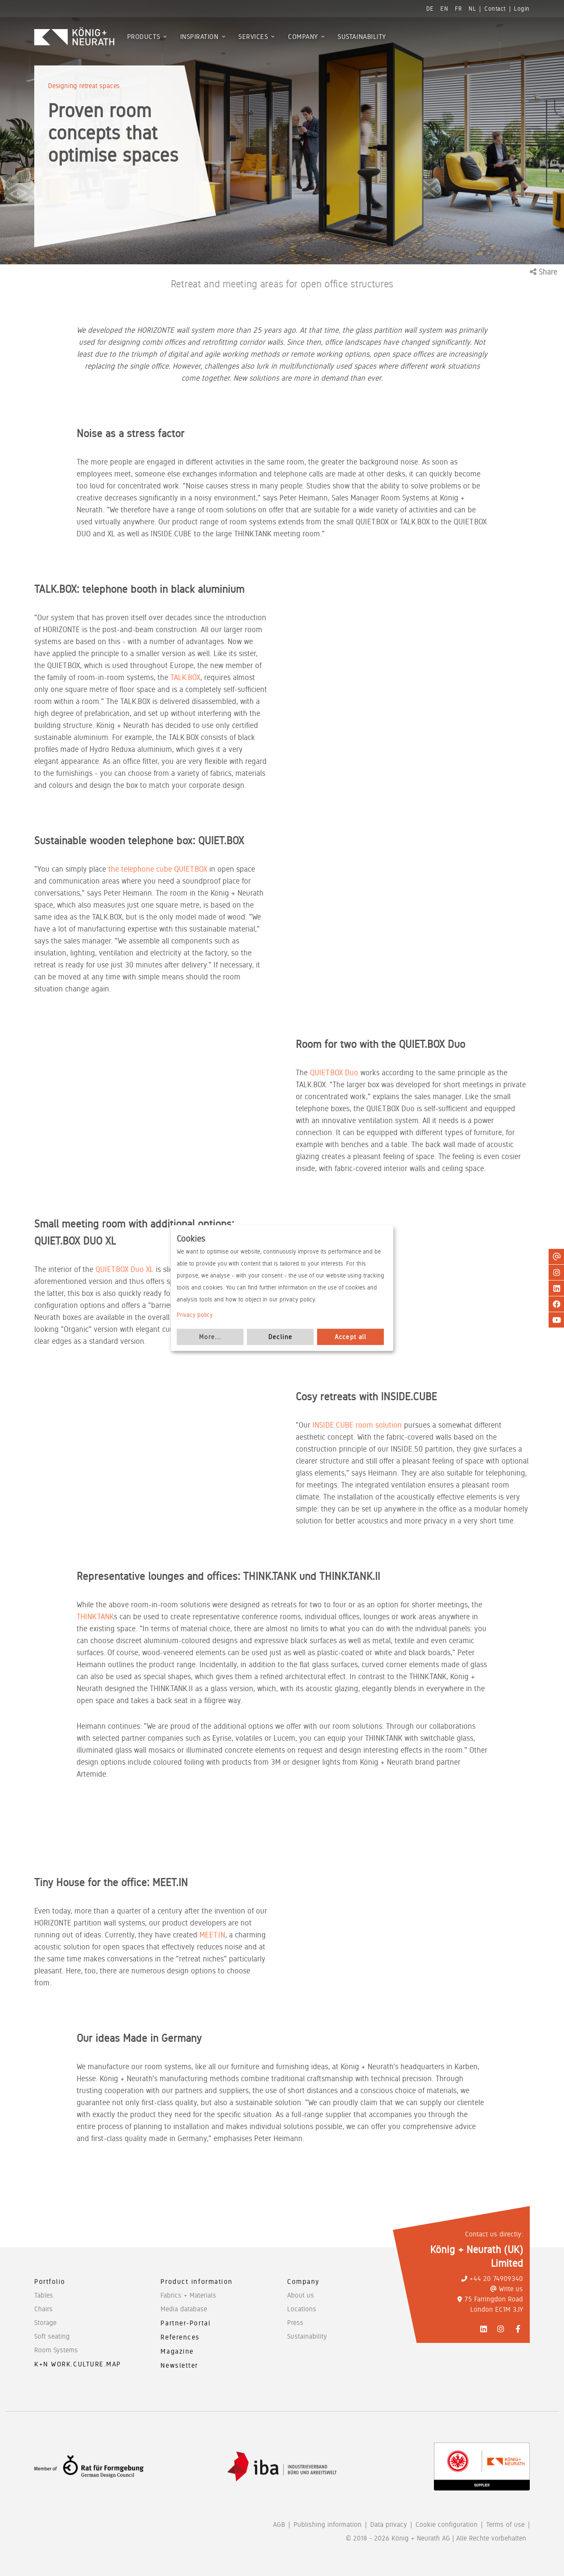 The image size is (564, 2576). Describe the element at coordinates (180, 2337) in the screenshot. I see `References` at that location.